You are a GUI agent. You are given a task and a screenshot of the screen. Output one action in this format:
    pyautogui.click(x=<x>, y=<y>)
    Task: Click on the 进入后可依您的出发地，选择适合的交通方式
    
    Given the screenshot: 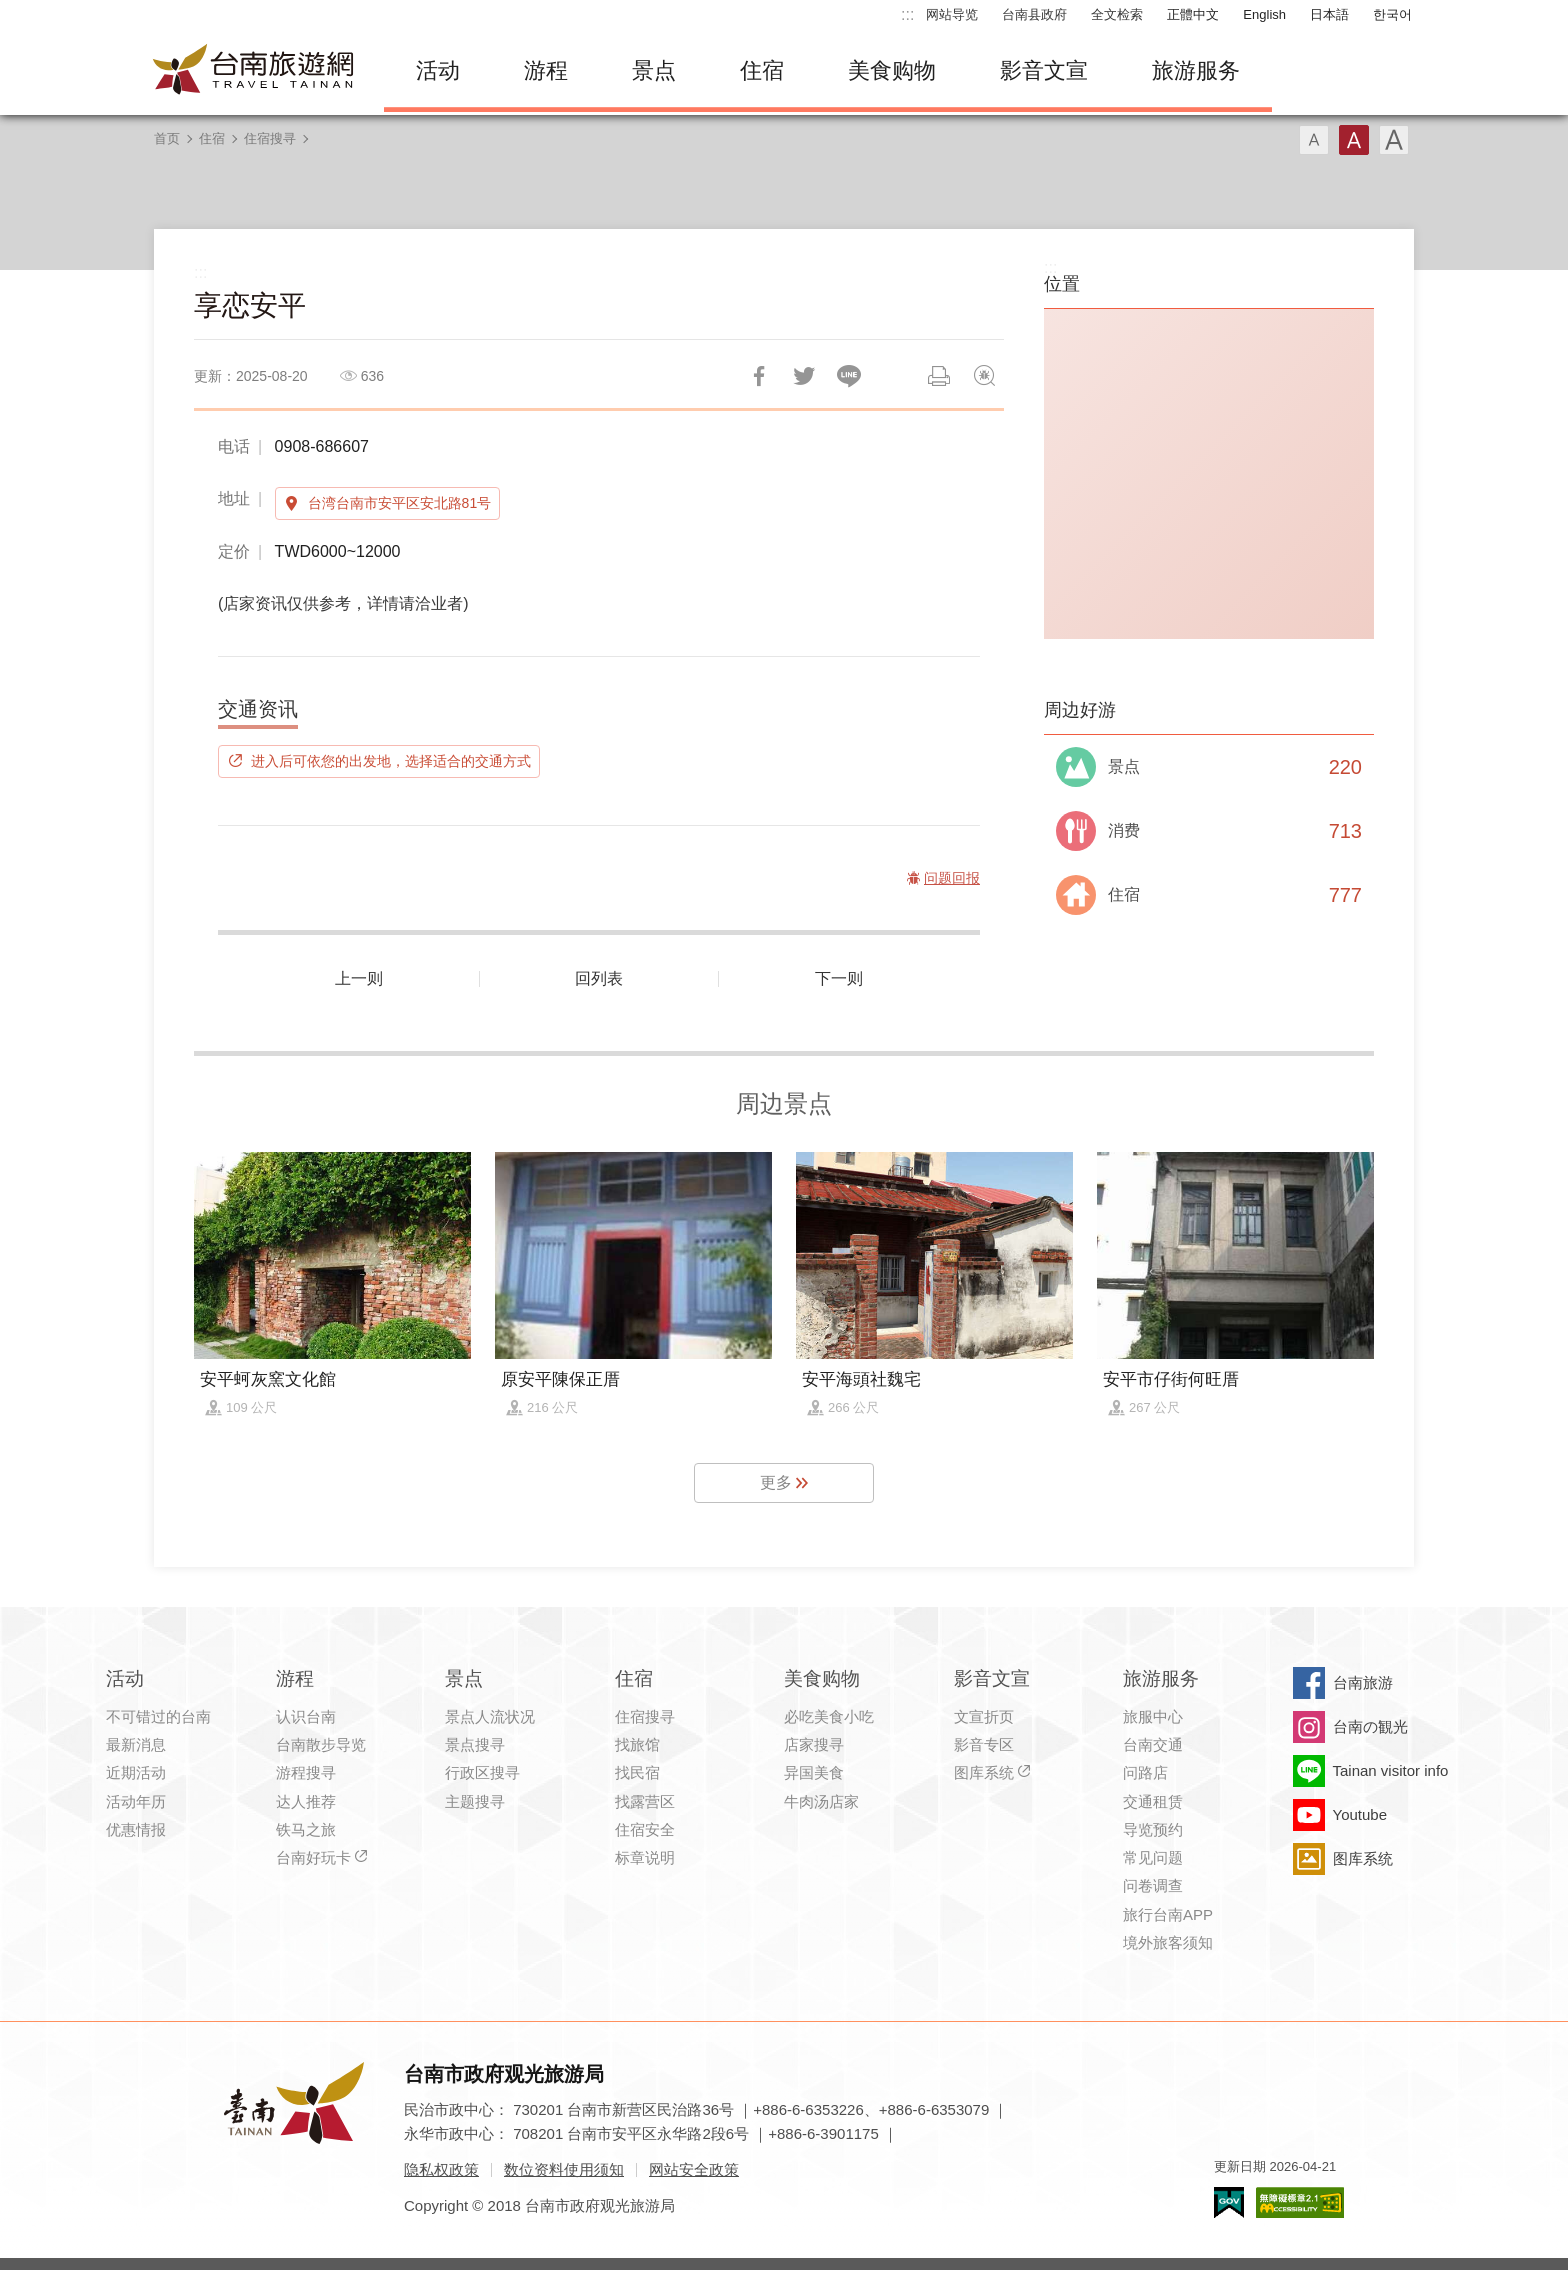 What is the action you would take?
    pyautogui.click(x=391, y=761)
    